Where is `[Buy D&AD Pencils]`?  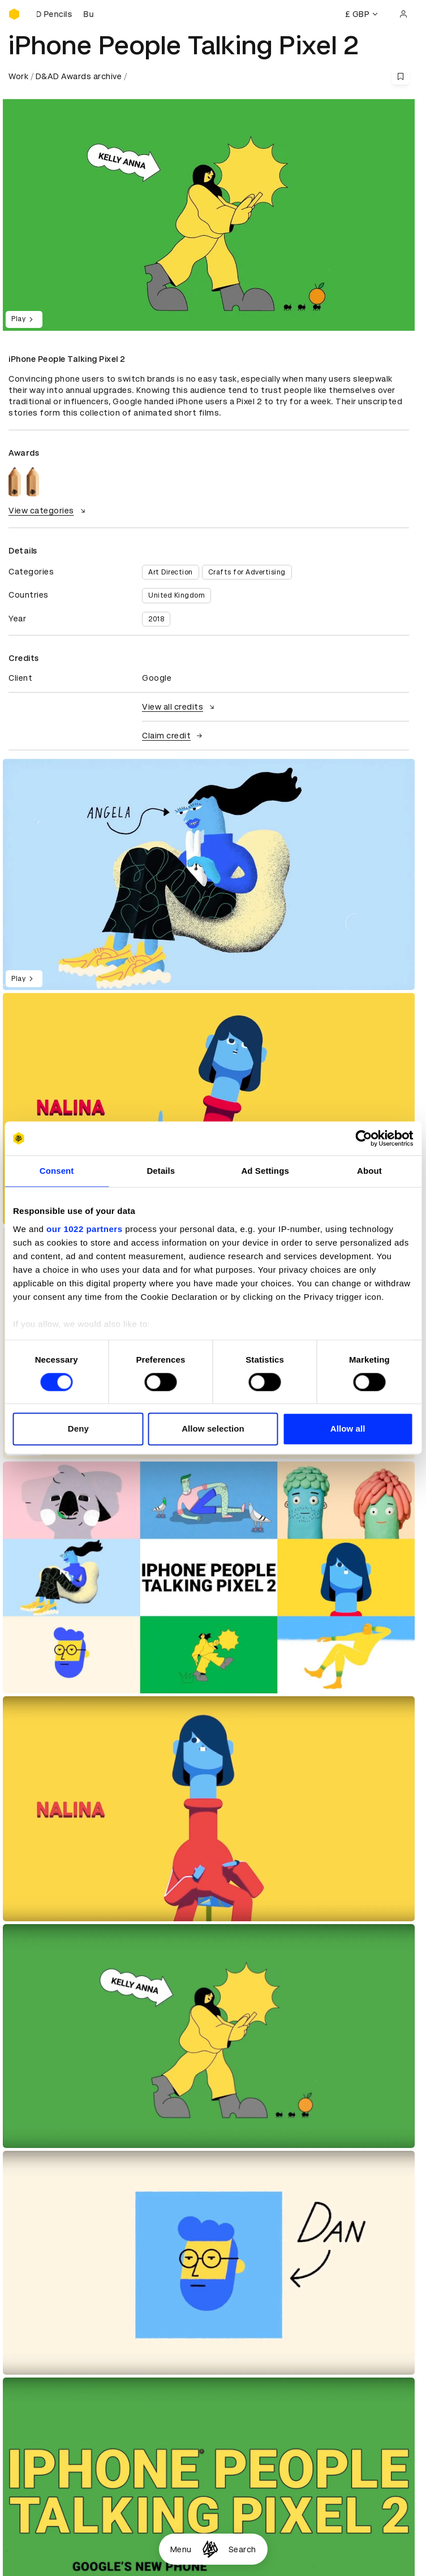 [Buy D&AD Pencils] is located at coordinates (65, 14).